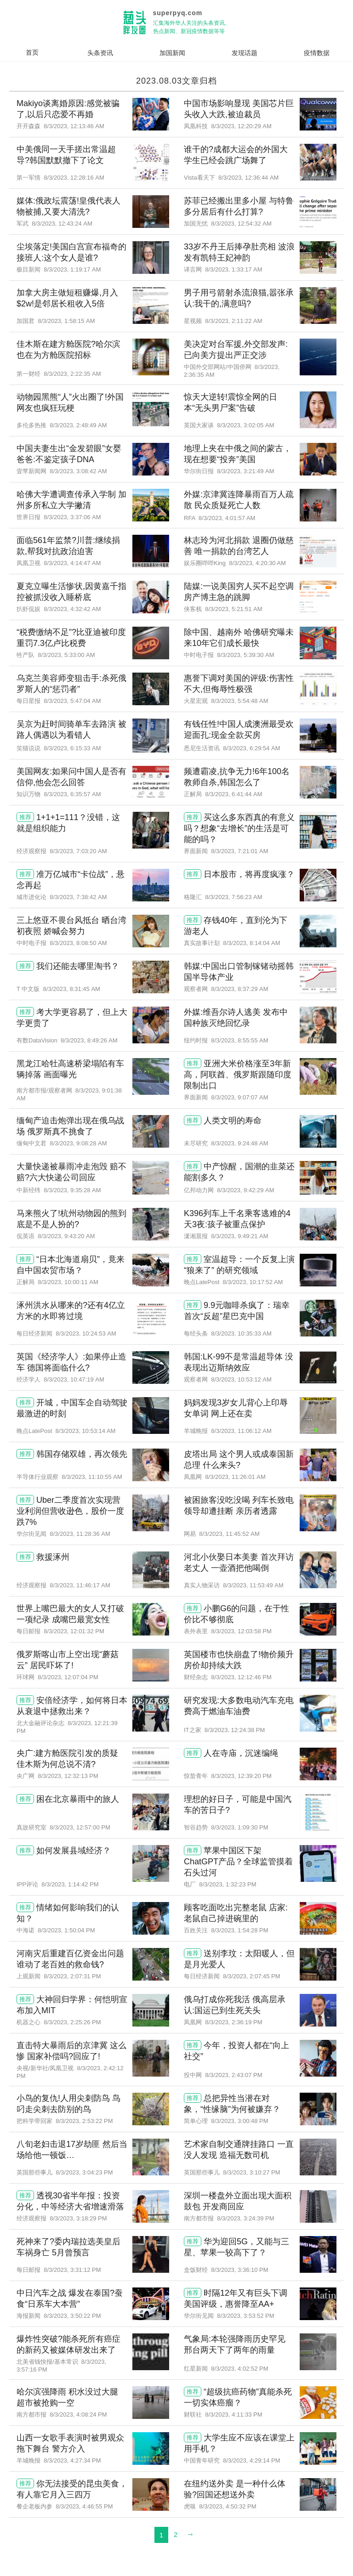  What do you see at coordinates (72, 2315) in the screenshot?
I see `8/3/2023, 3:50:22 PM` at bounding box center [72, 2315].